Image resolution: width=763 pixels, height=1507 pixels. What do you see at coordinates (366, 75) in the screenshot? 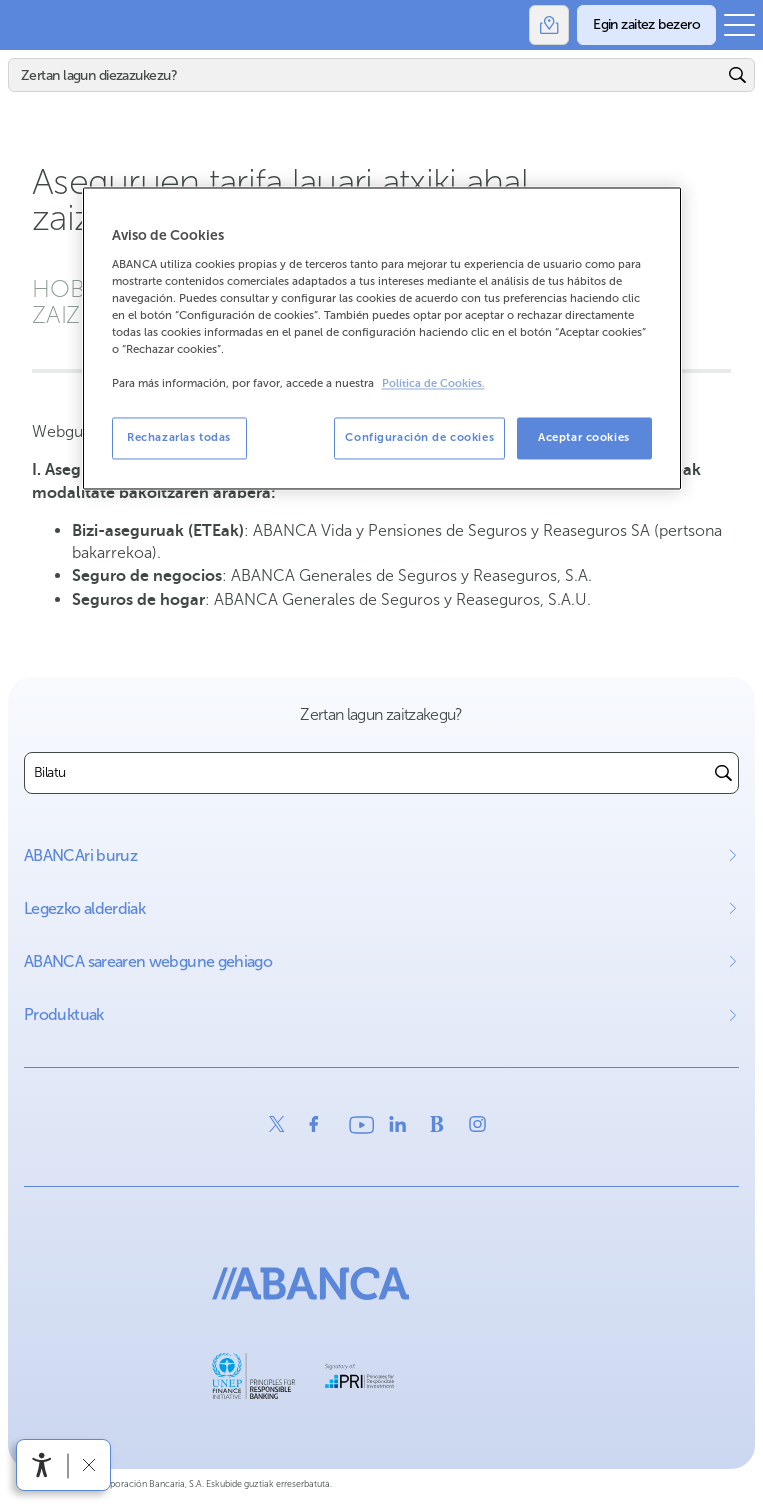
I see `[Bilatu]` at bounding box center [366, 75].